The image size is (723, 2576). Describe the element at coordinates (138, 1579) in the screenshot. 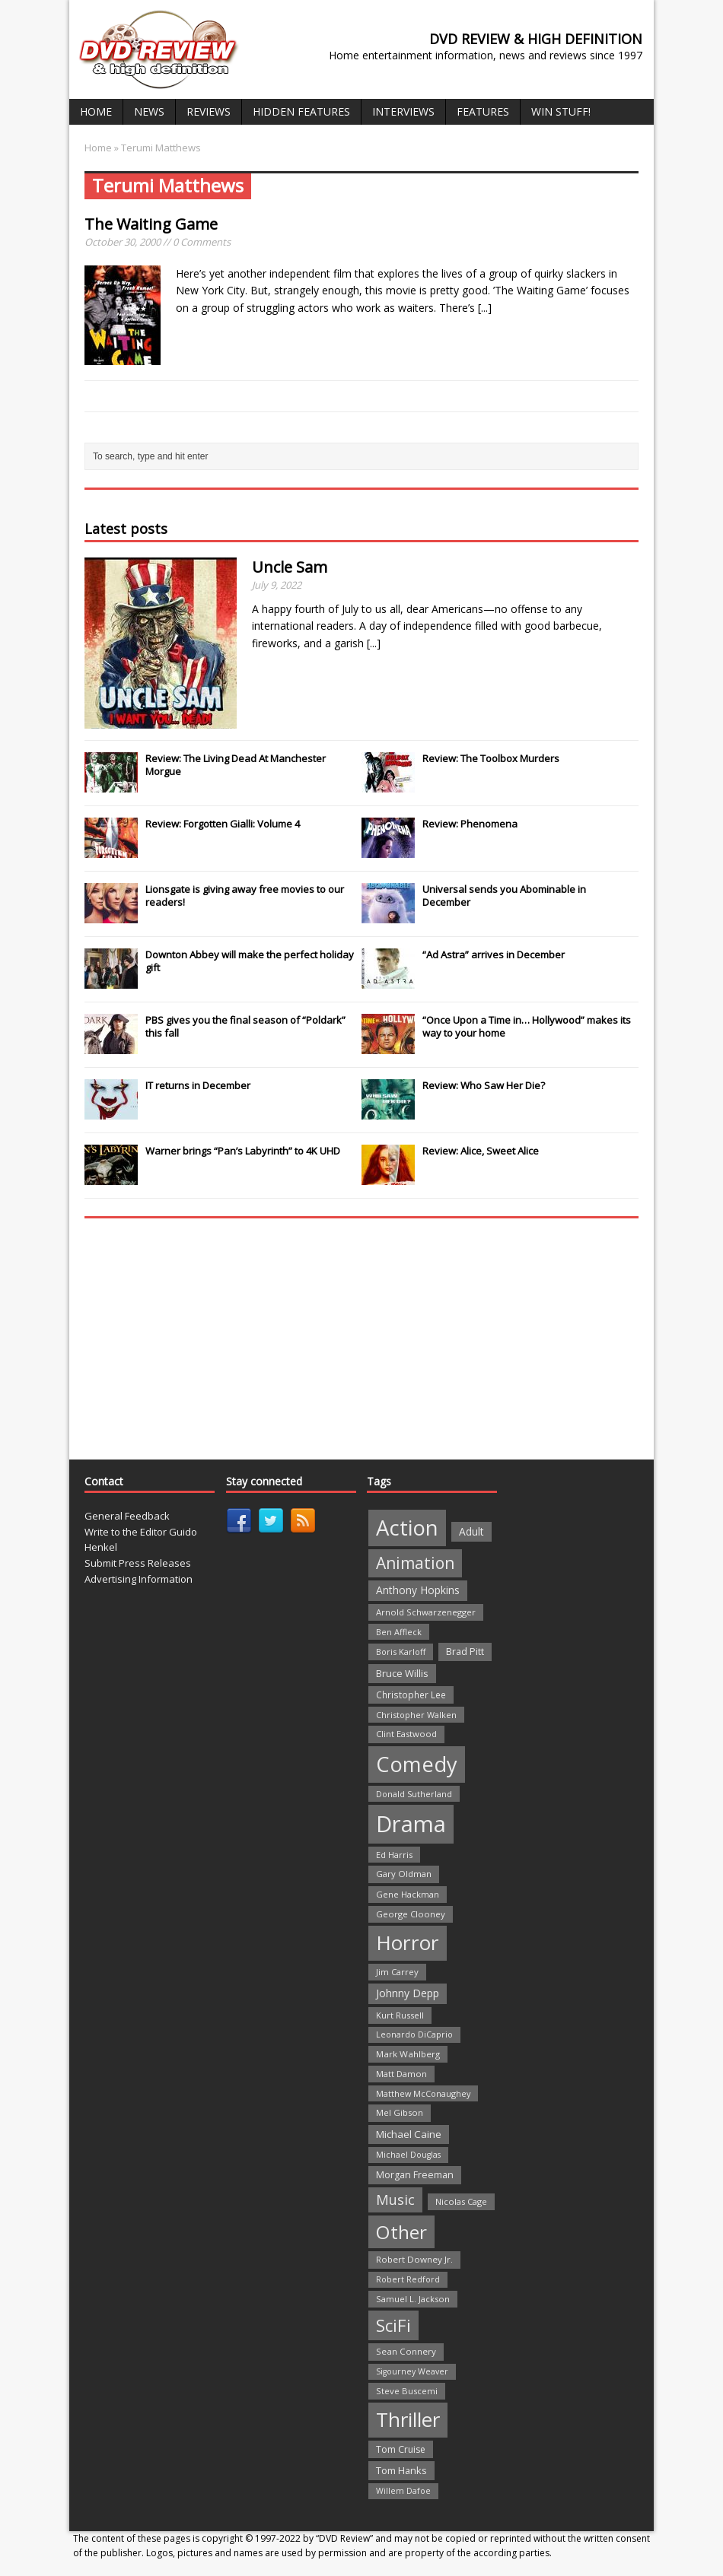

I see `Advertising Information` at that location.